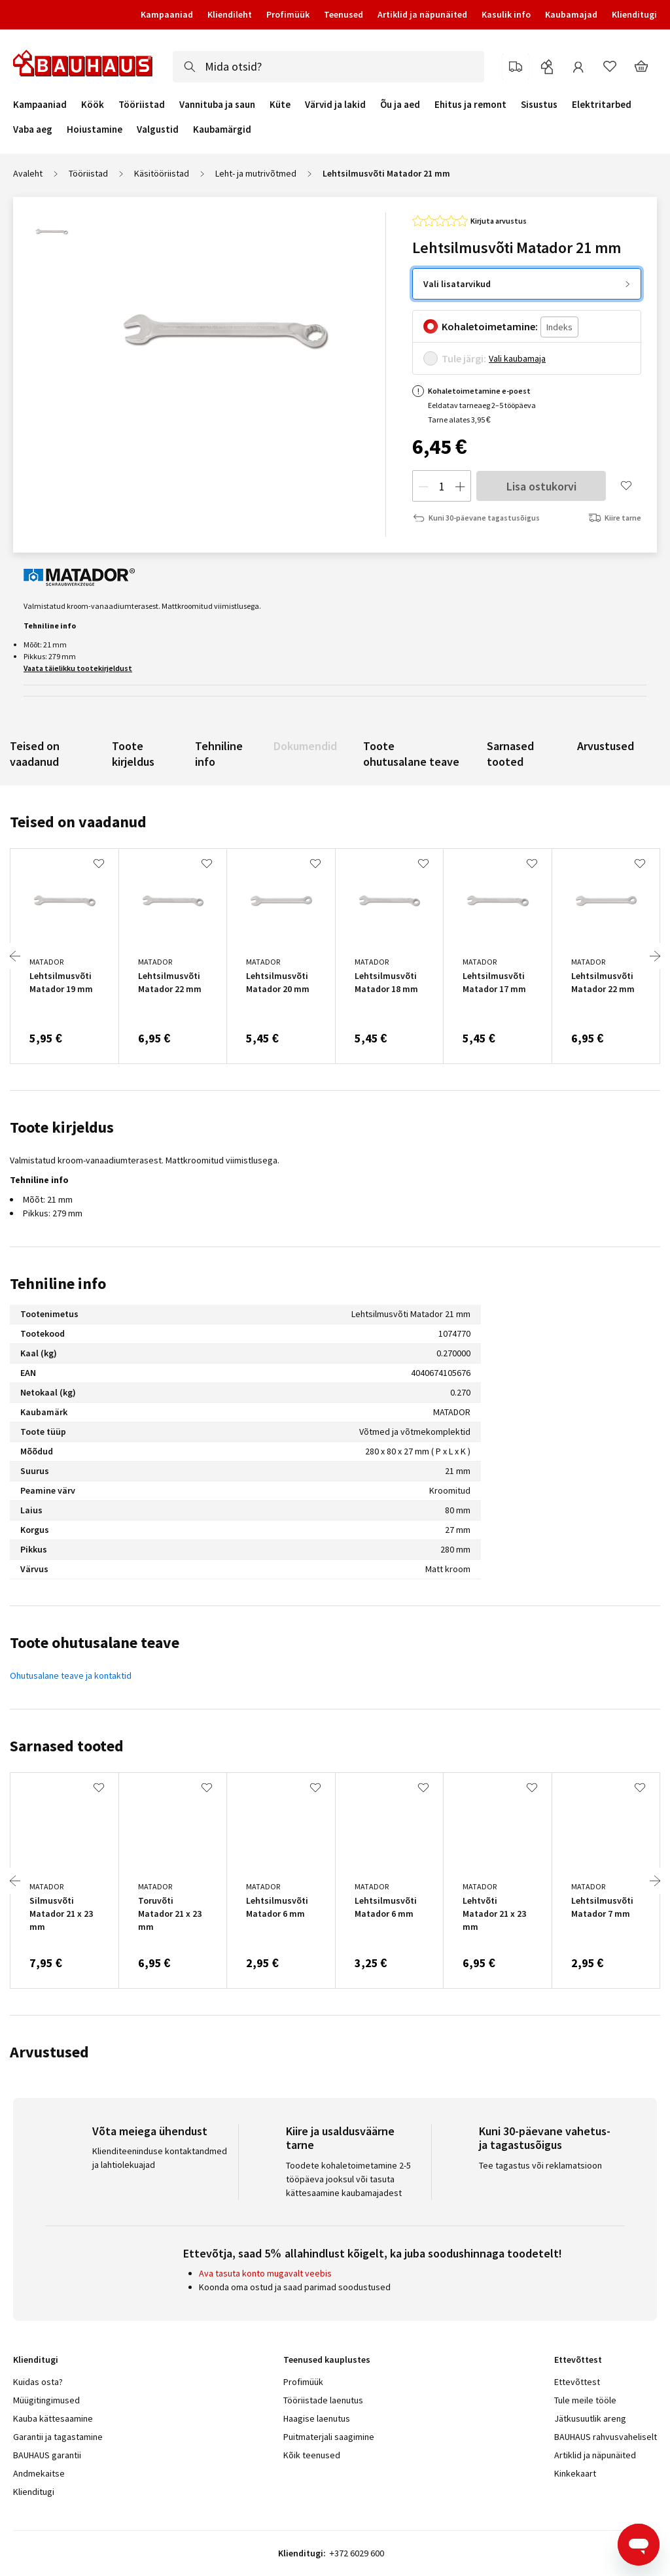  Describe the element at coordinates (559, 327) in the screenshot. I see `[Indeks]` at that location.